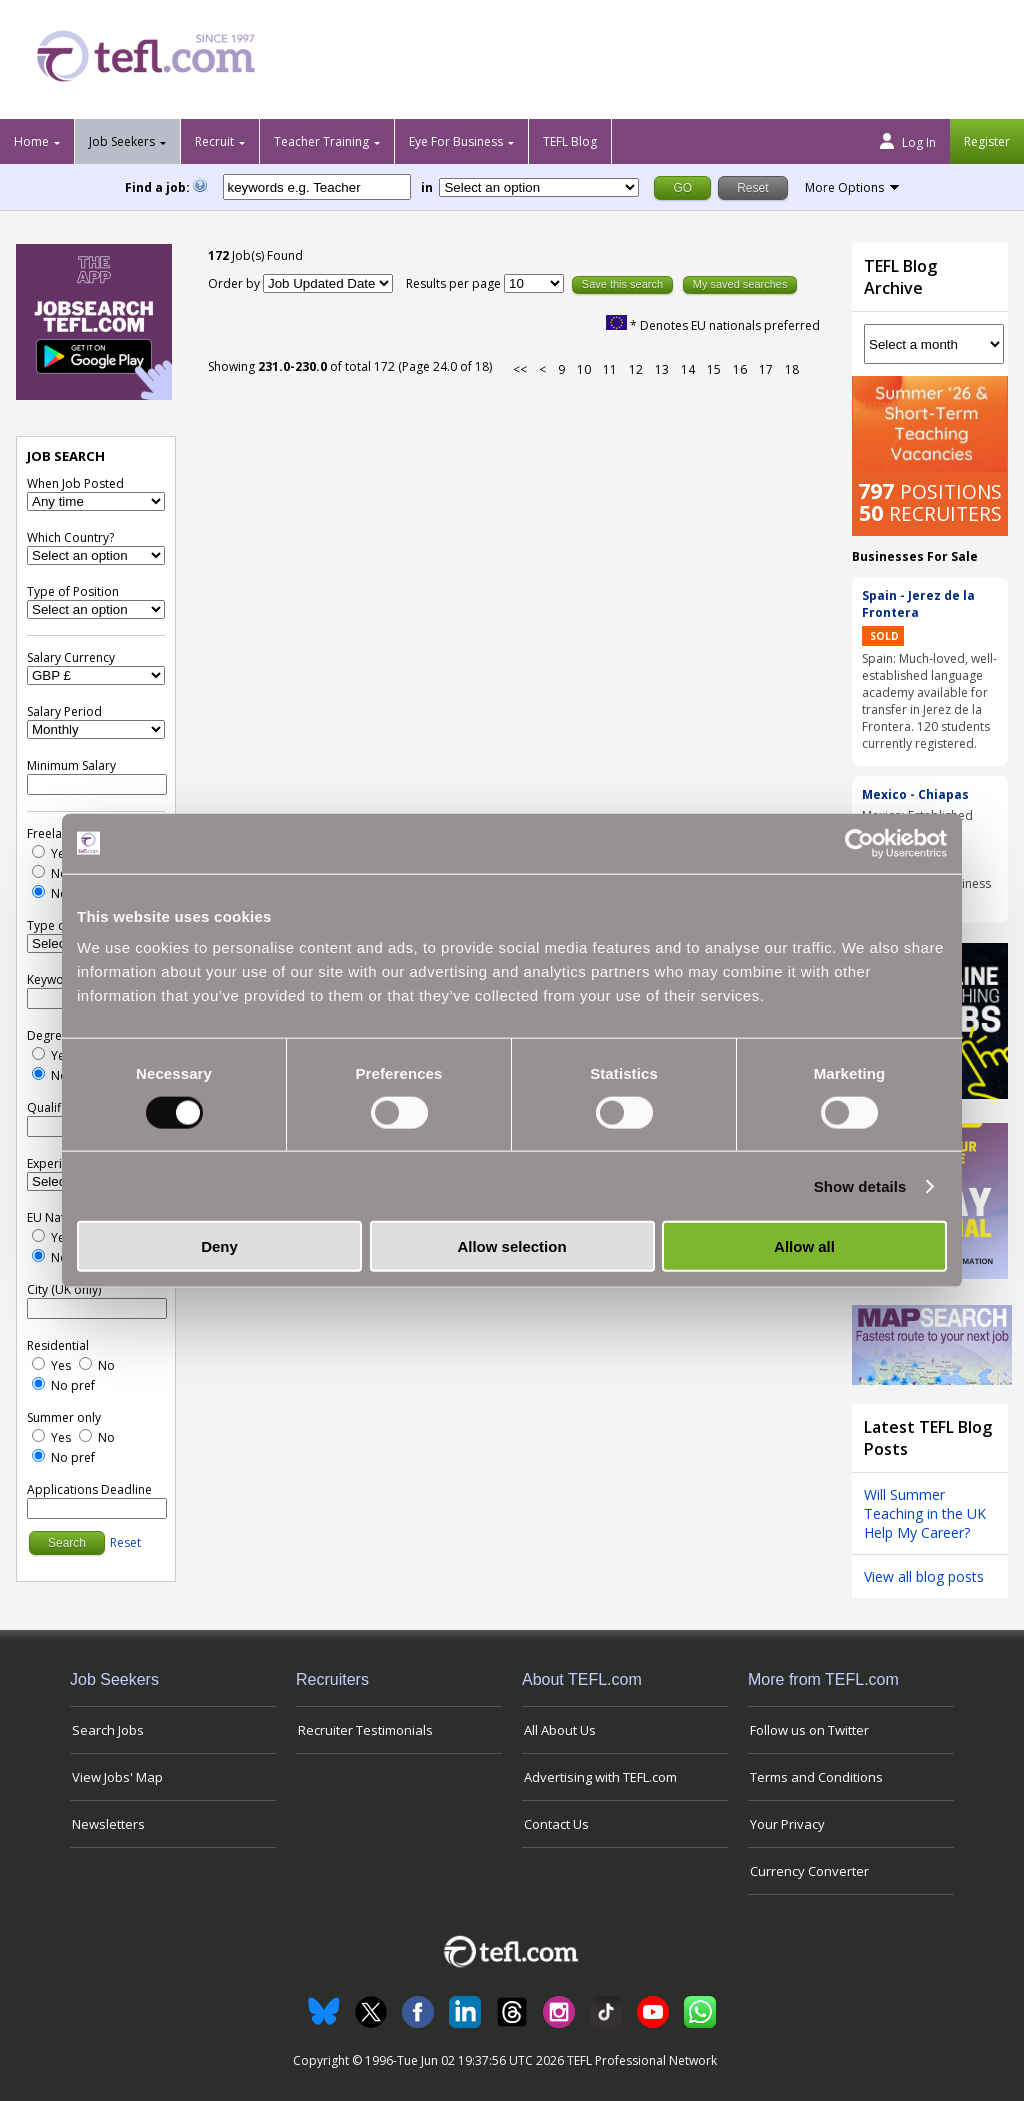 The width and height of the screenshot is (1024, 2101). Describe the element at coordinates (58, 1163) in the screenshot. I see `Experience` at that location.